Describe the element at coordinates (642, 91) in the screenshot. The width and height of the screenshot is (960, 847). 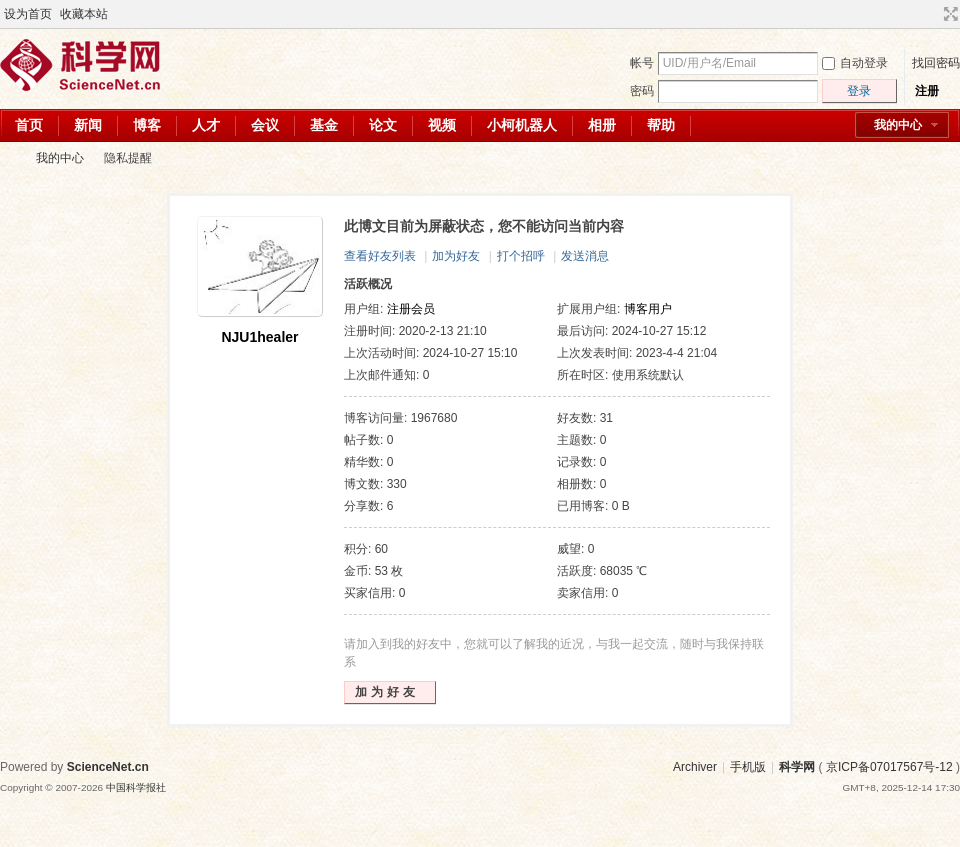
I see `密码` at that location.